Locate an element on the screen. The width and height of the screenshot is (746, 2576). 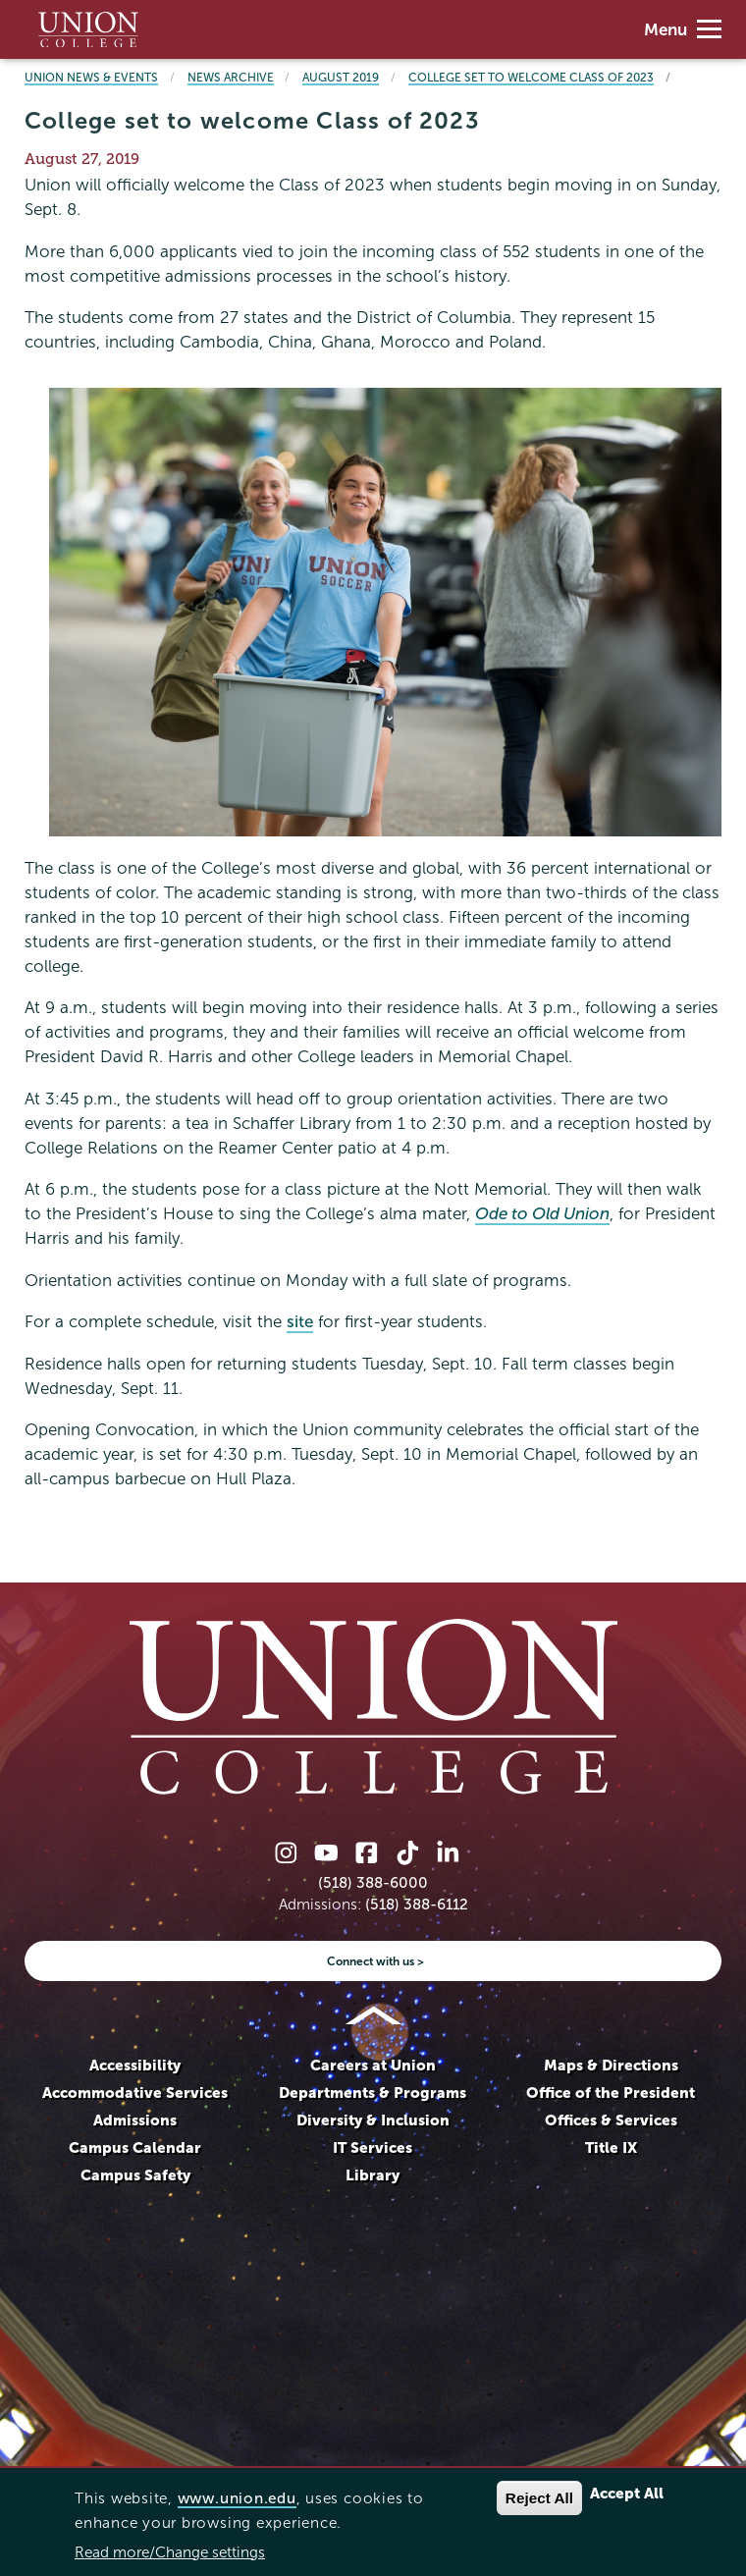
Campus Safety is located at coordinates (135, 2175).